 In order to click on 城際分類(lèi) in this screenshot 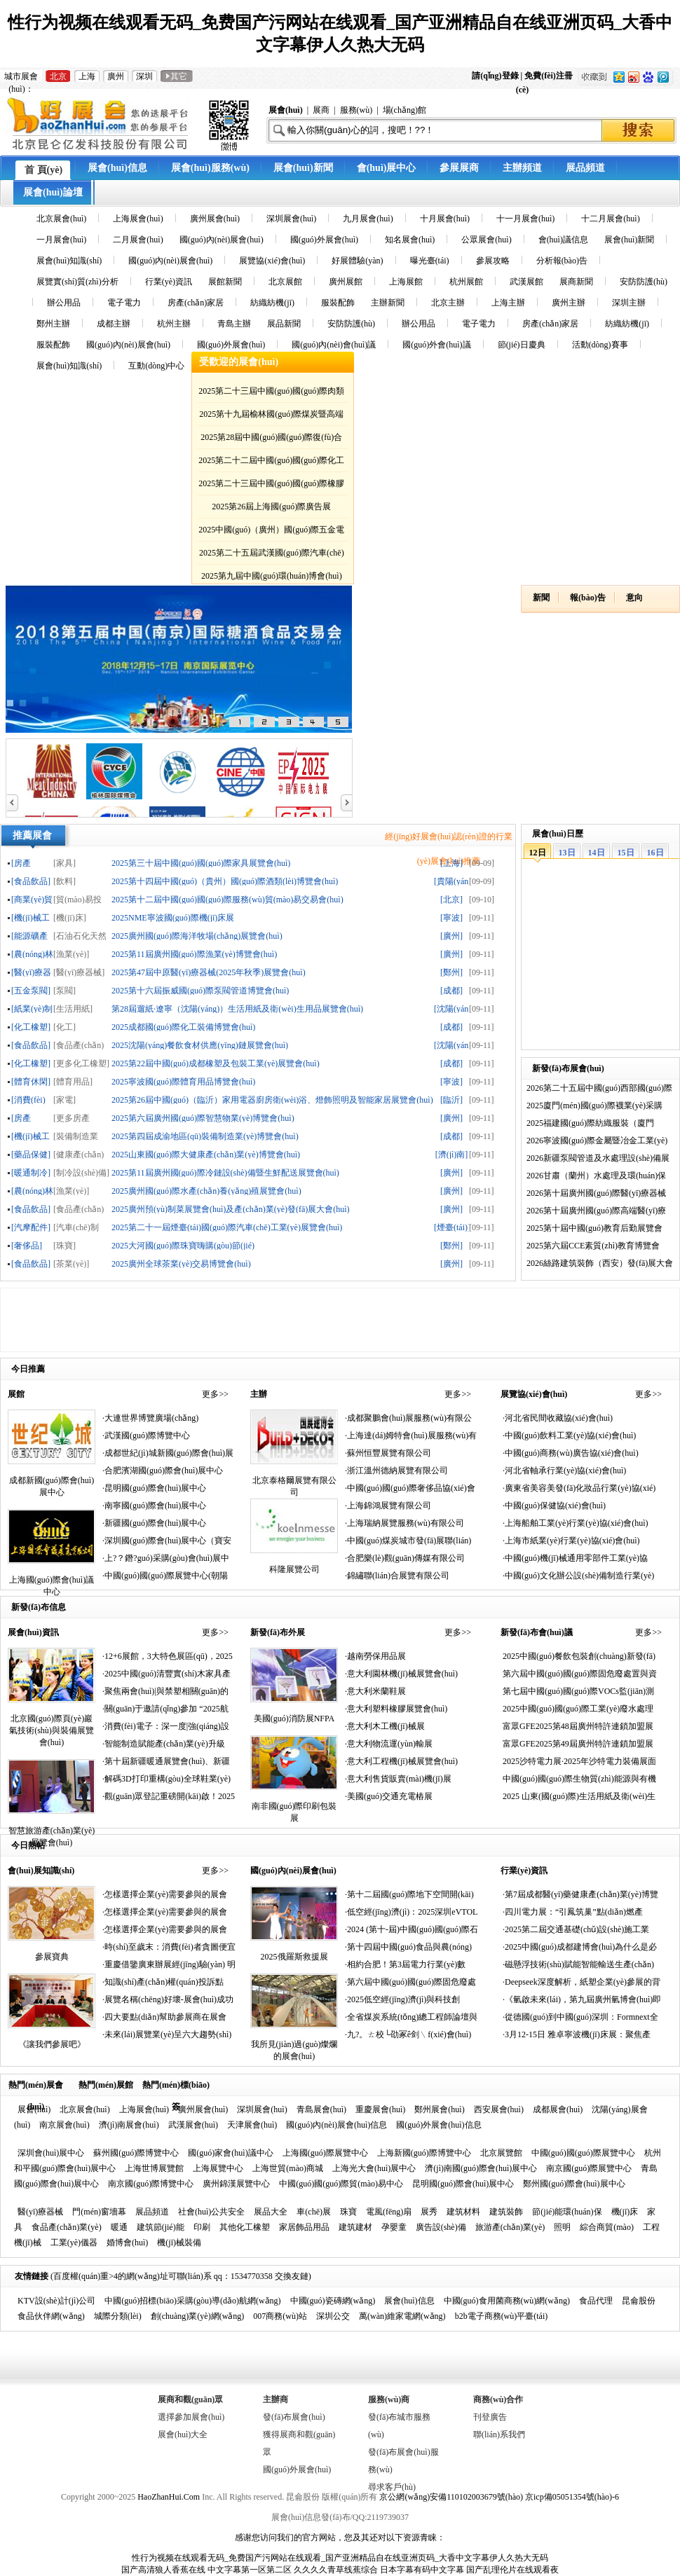, I will do `click(118, 2316)`.